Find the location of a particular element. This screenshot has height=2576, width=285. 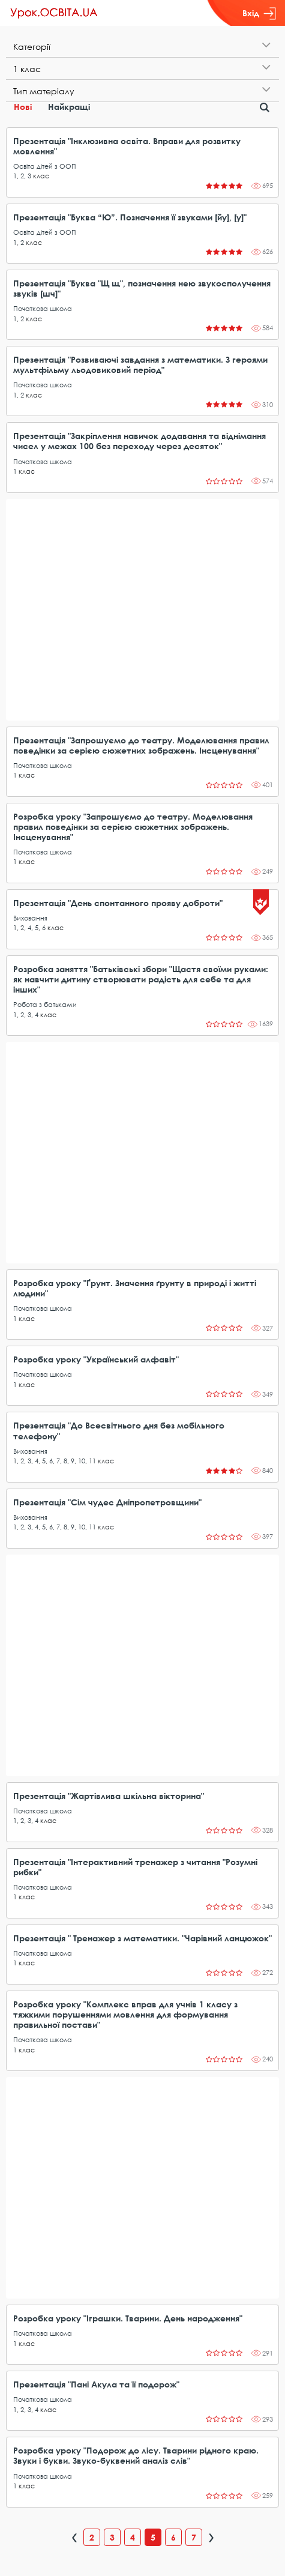

Презентація "Сім чудес Дніпропетровщини" is located at coordinates (107, 1502).